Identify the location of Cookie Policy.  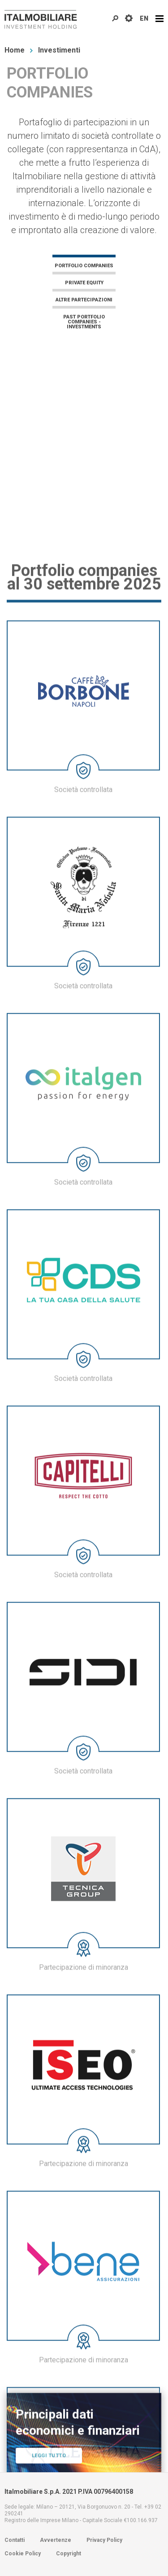
(22, 2553).